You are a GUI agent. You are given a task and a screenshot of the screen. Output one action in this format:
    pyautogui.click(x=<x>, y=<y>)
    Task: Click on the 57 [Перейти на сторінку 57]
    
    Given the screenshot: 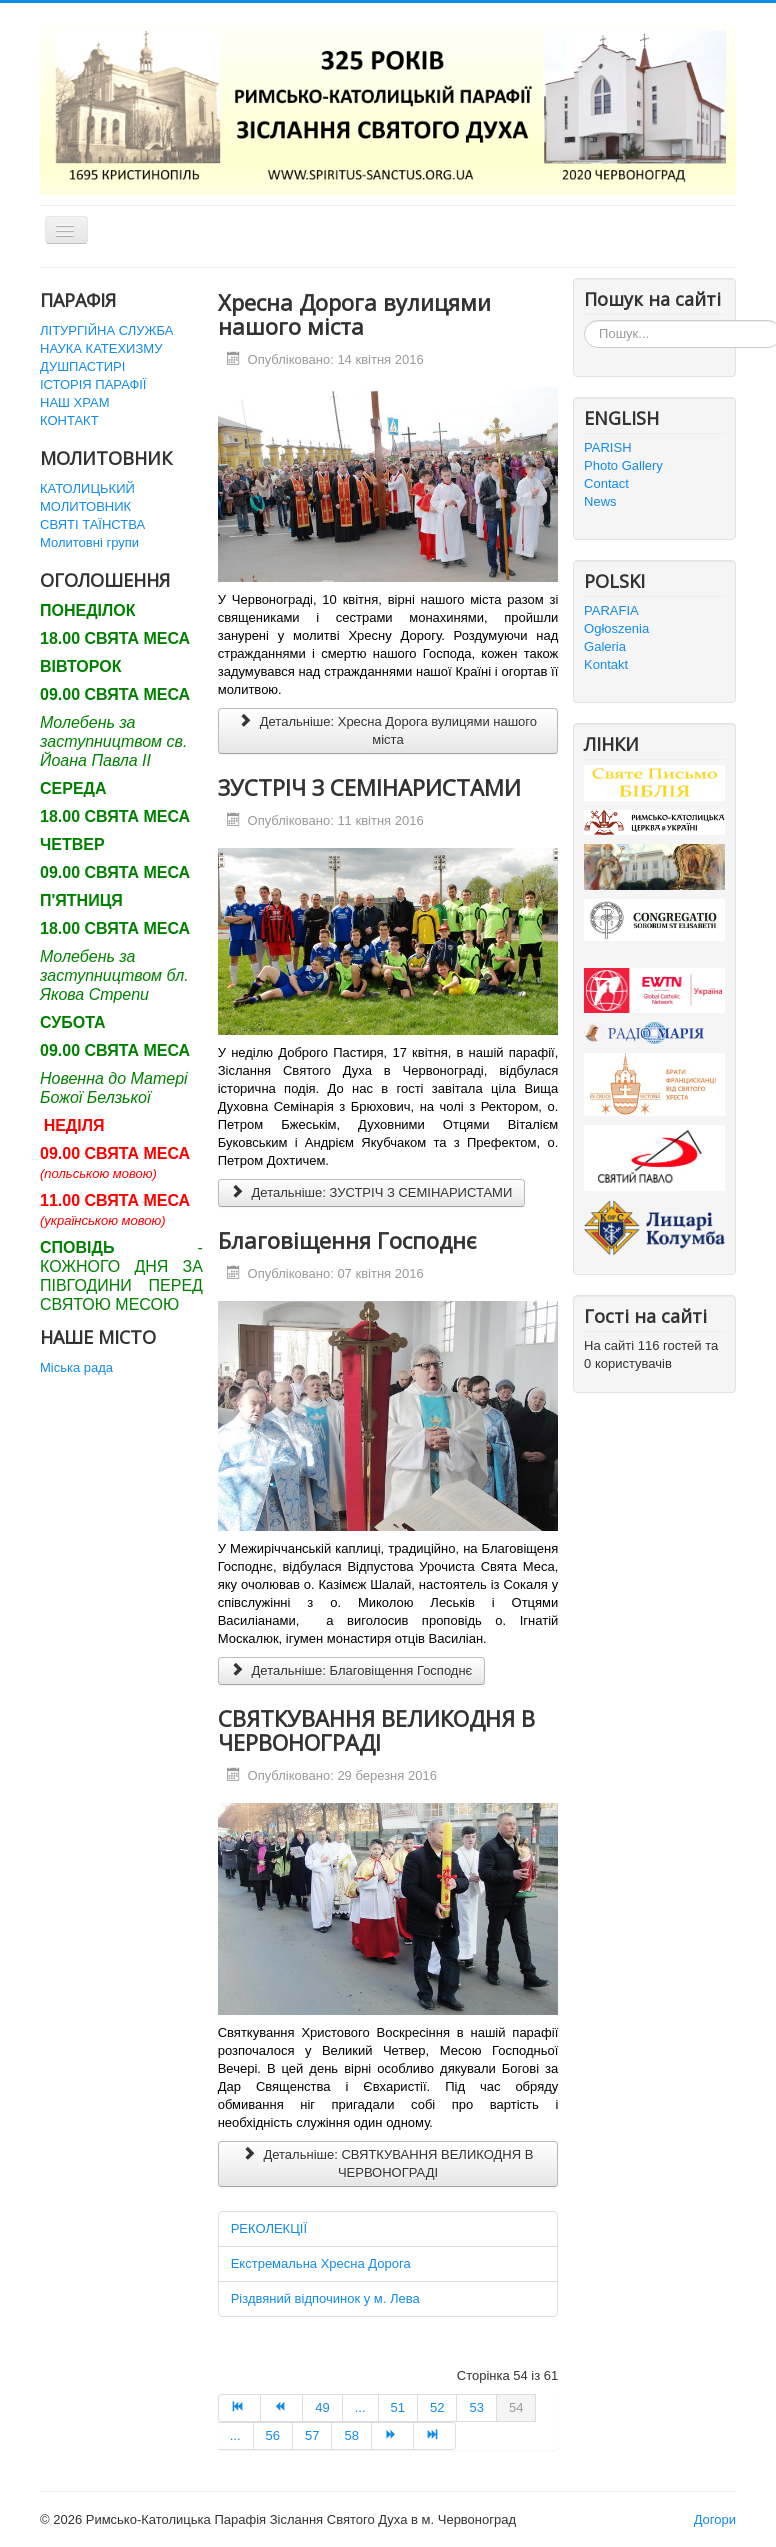 What is the action you would take?
    pyautogui.click(x=312, y=2435)
    